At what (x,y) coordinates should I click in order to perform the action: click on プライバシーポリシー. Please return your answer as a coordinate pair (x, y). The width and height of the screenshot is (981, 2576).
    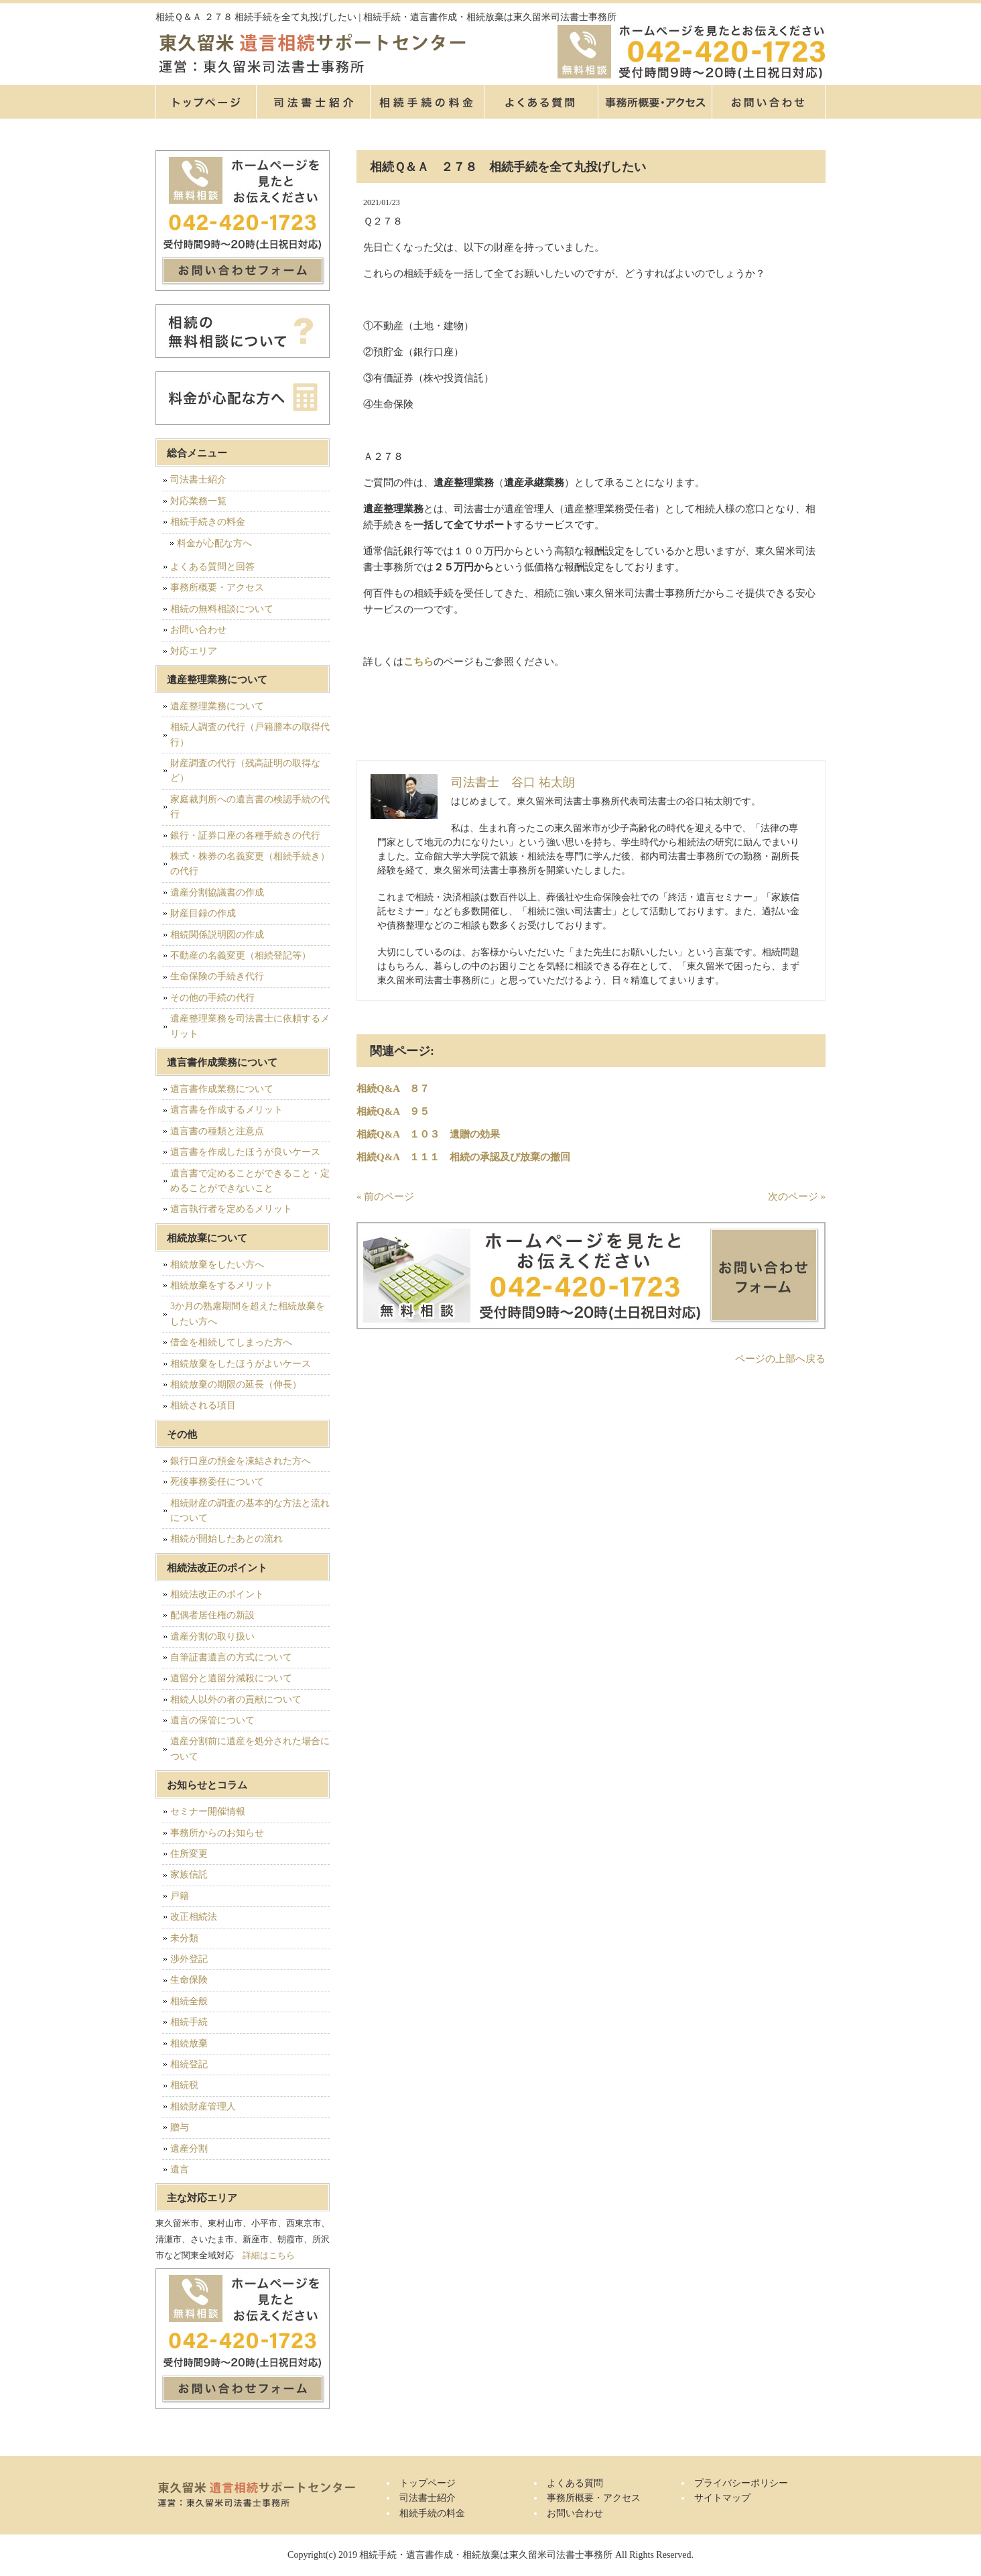
    Looking at the image, I should click on (741, 2483).